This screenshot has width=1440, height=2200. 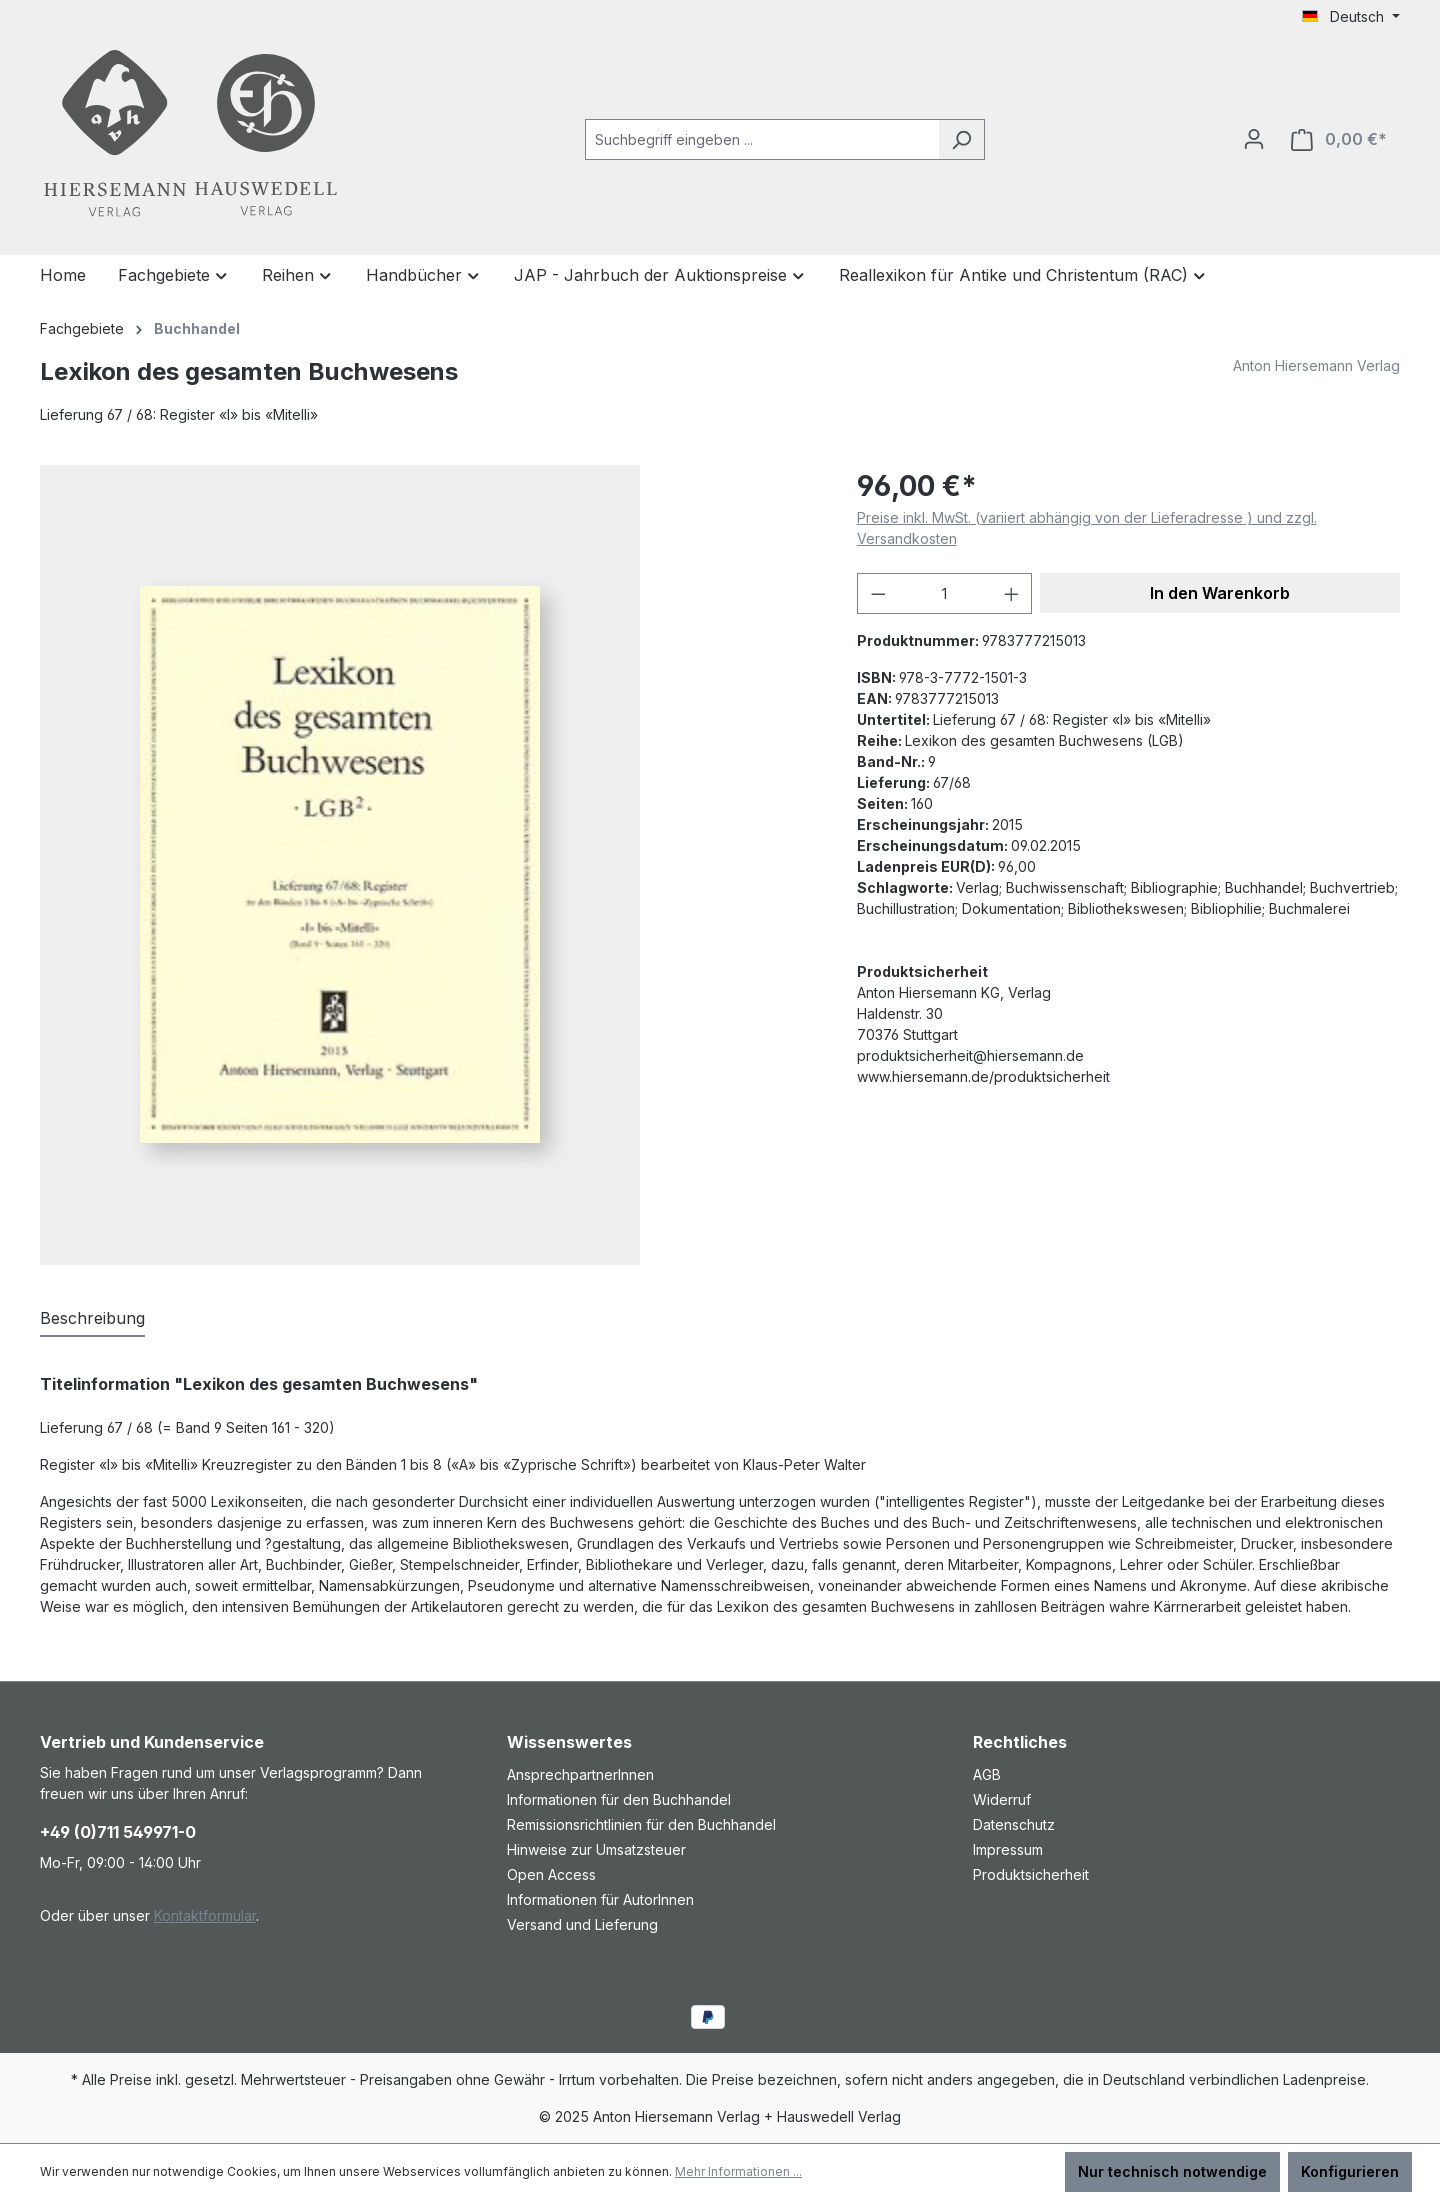 I want to click on [Anzahl], so click(x=944, y=593).